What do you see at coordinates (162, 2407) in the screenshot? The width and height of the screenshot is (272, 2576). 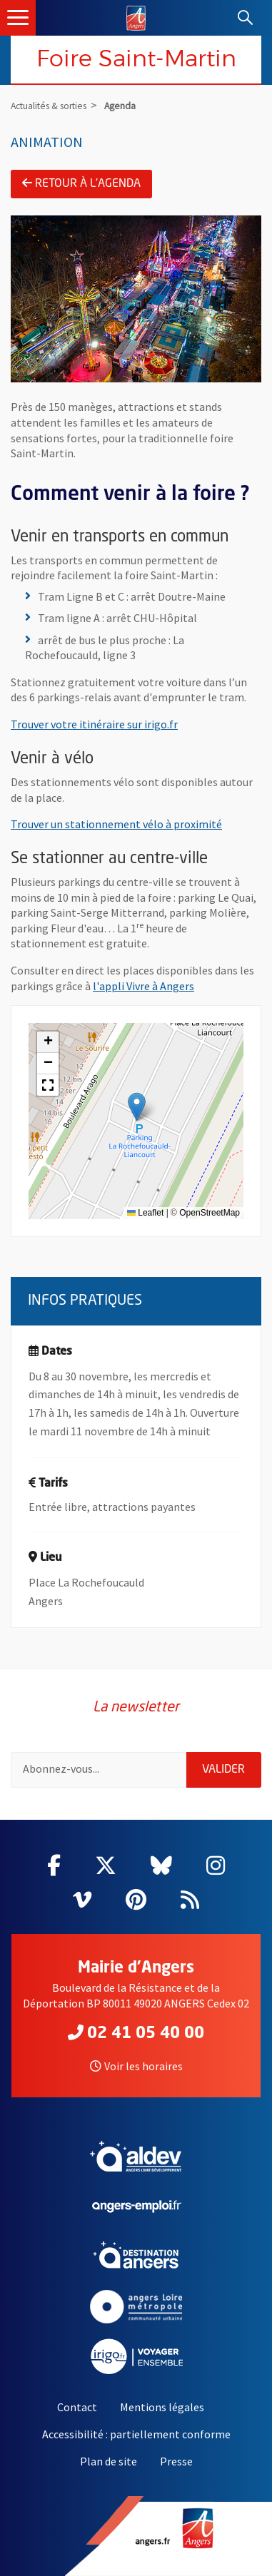 I see `Mentions légales` at bounding box center [162, 2407].